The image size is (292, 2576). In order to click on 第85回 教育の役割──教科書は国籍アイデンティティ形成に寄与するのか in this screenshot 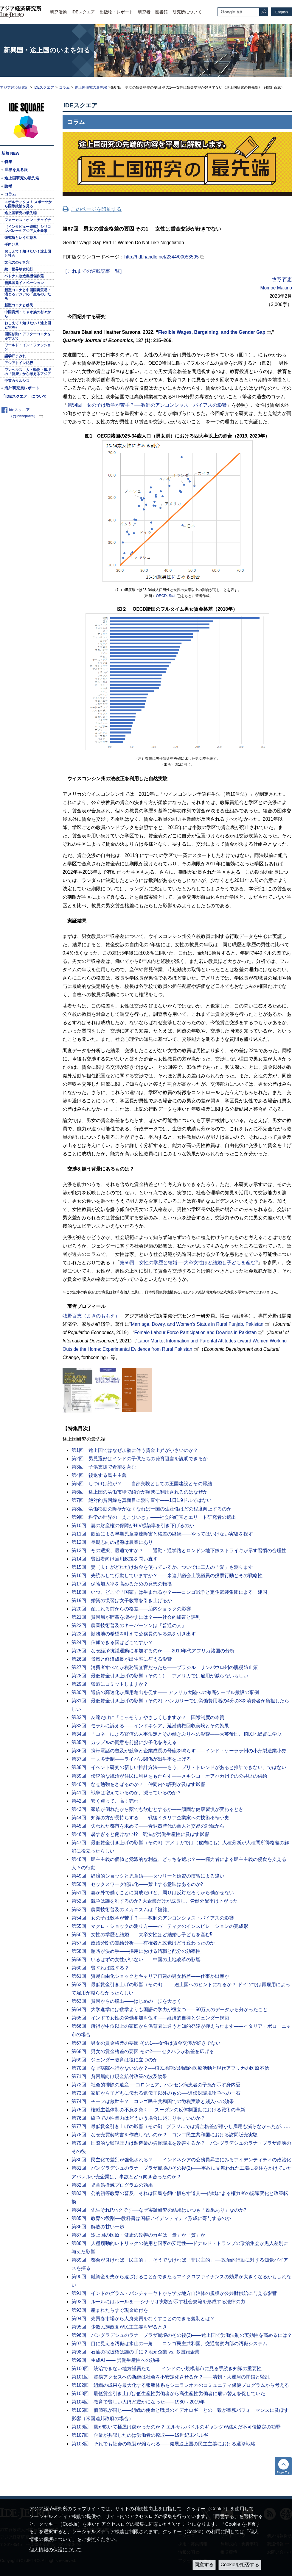, I will do `click(151, 2218)`.